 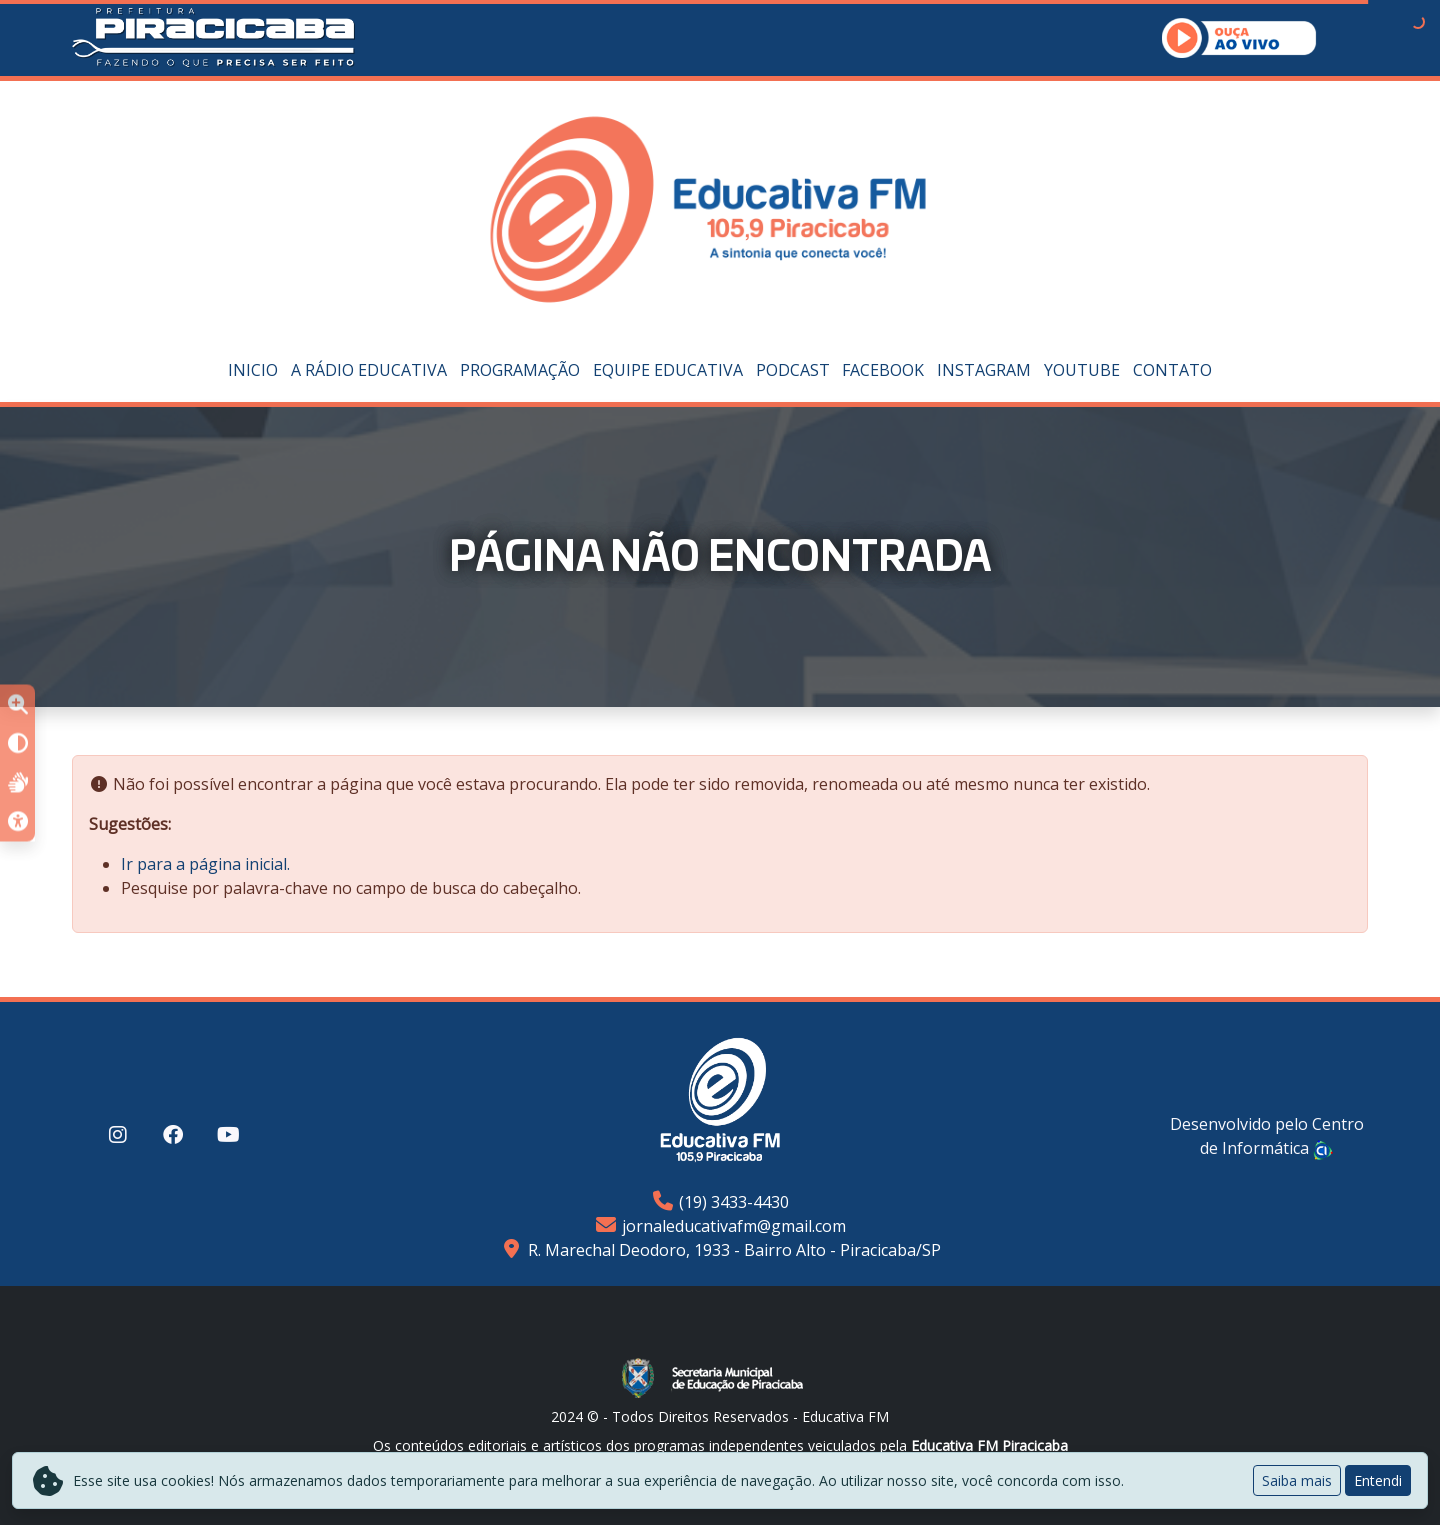 What do you see at coordinates (984, 370) in the screenshot?
I see `Instagram` at bounding box center [984, 370].